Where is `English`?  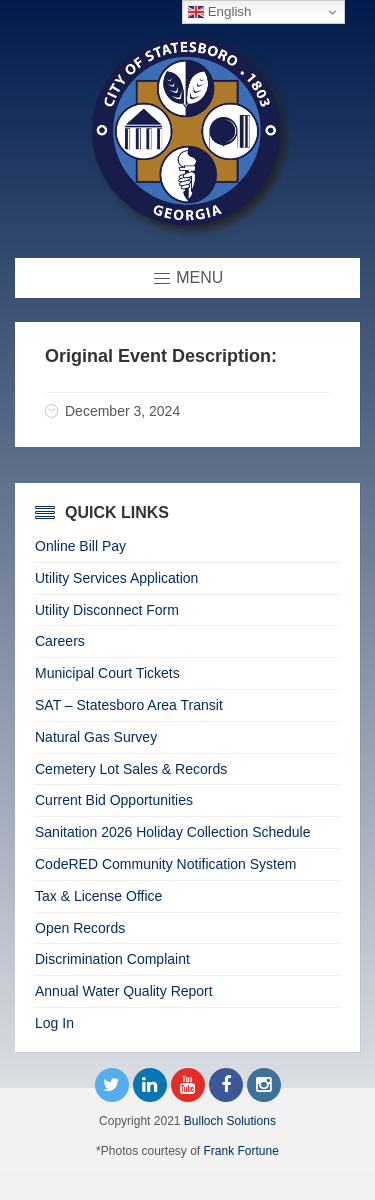 English is located at coordinates (219, 12).